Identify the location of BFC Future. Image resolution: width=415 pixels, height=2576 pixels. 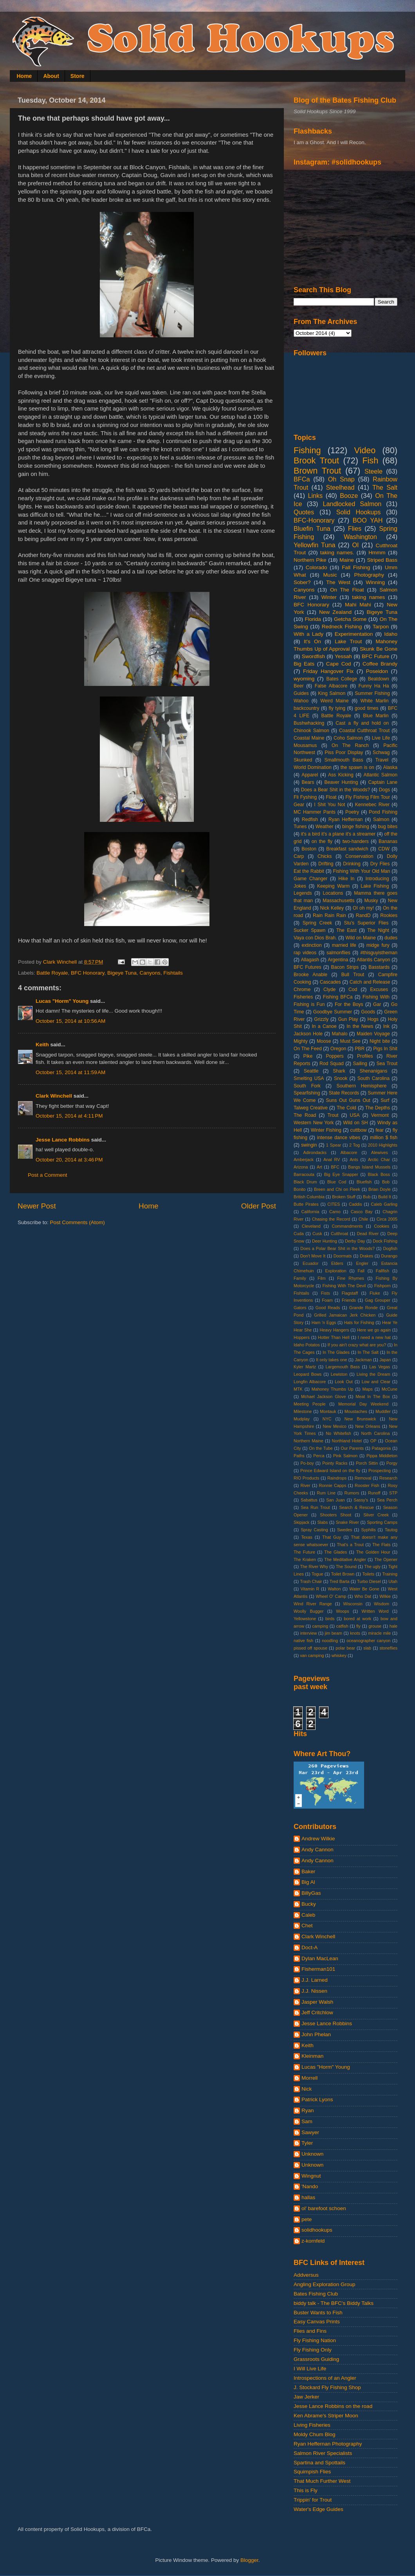
(375, 656).